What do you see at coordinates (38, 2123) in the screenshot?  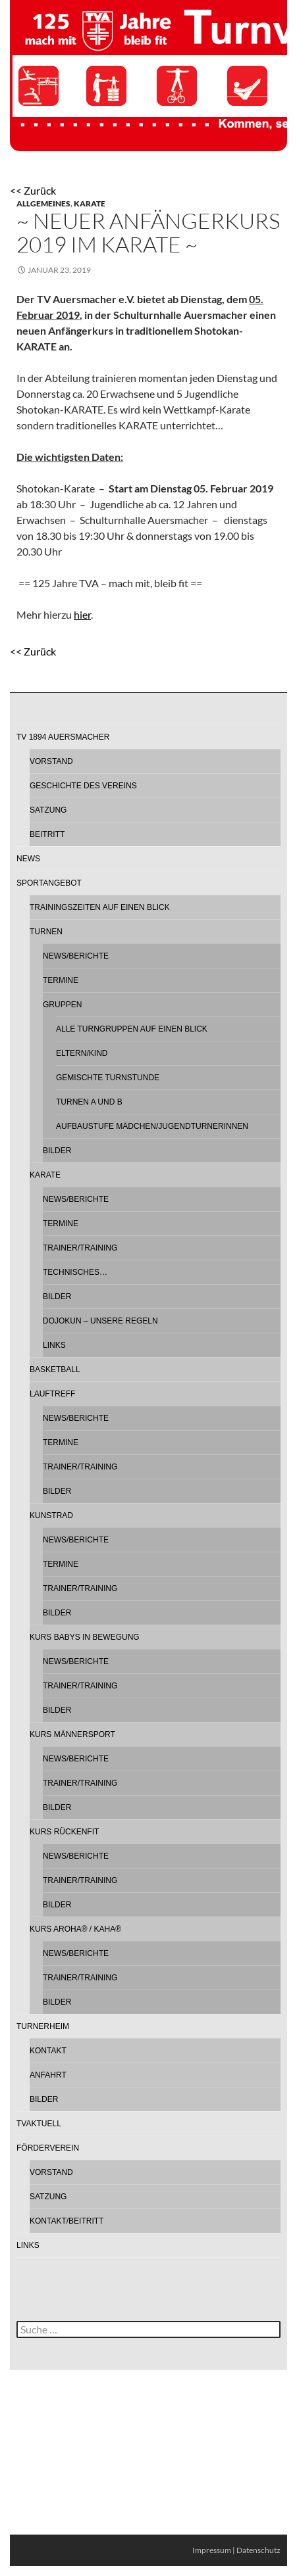 I see `TVAktuell` at bounding box center [38, 2123].